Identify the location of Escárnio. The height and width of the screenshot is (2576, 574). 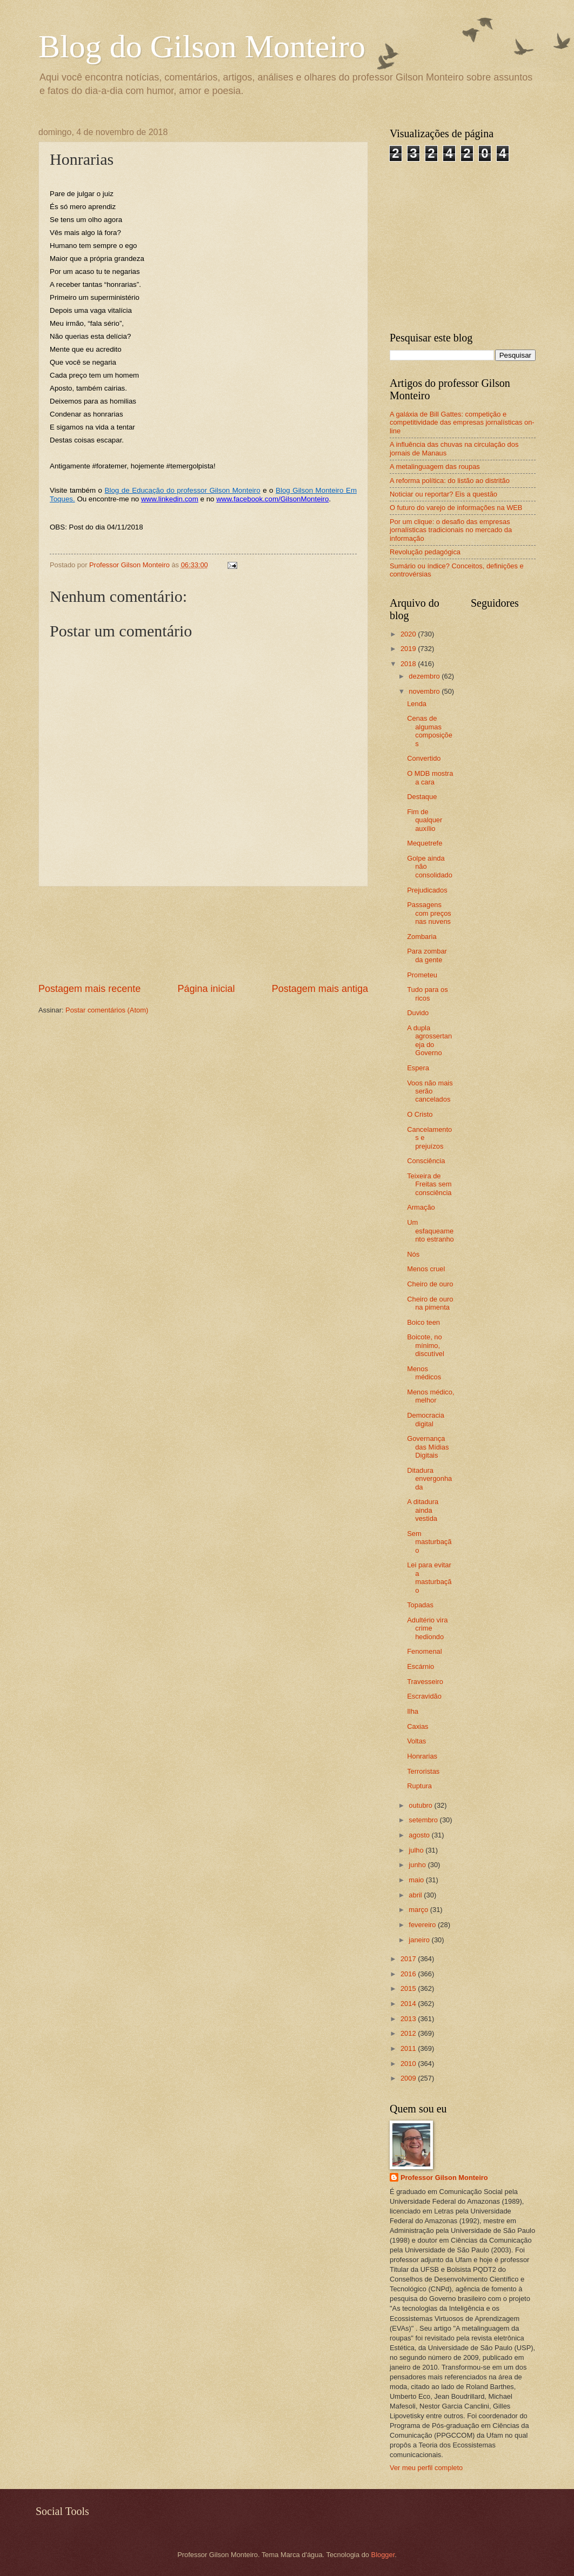
(420, 1666).